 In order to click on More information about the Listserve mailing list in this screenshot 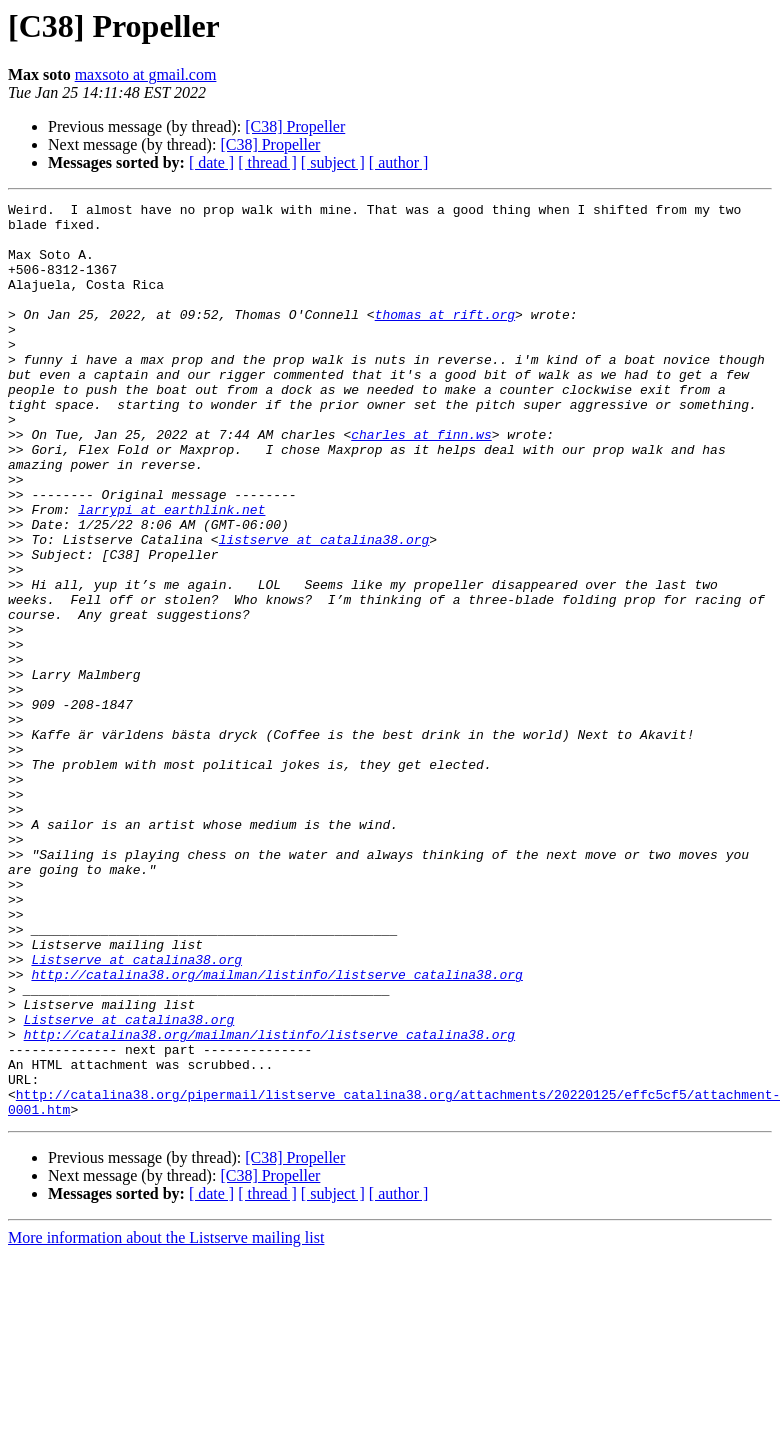, I will do `click(166, 1420)`.